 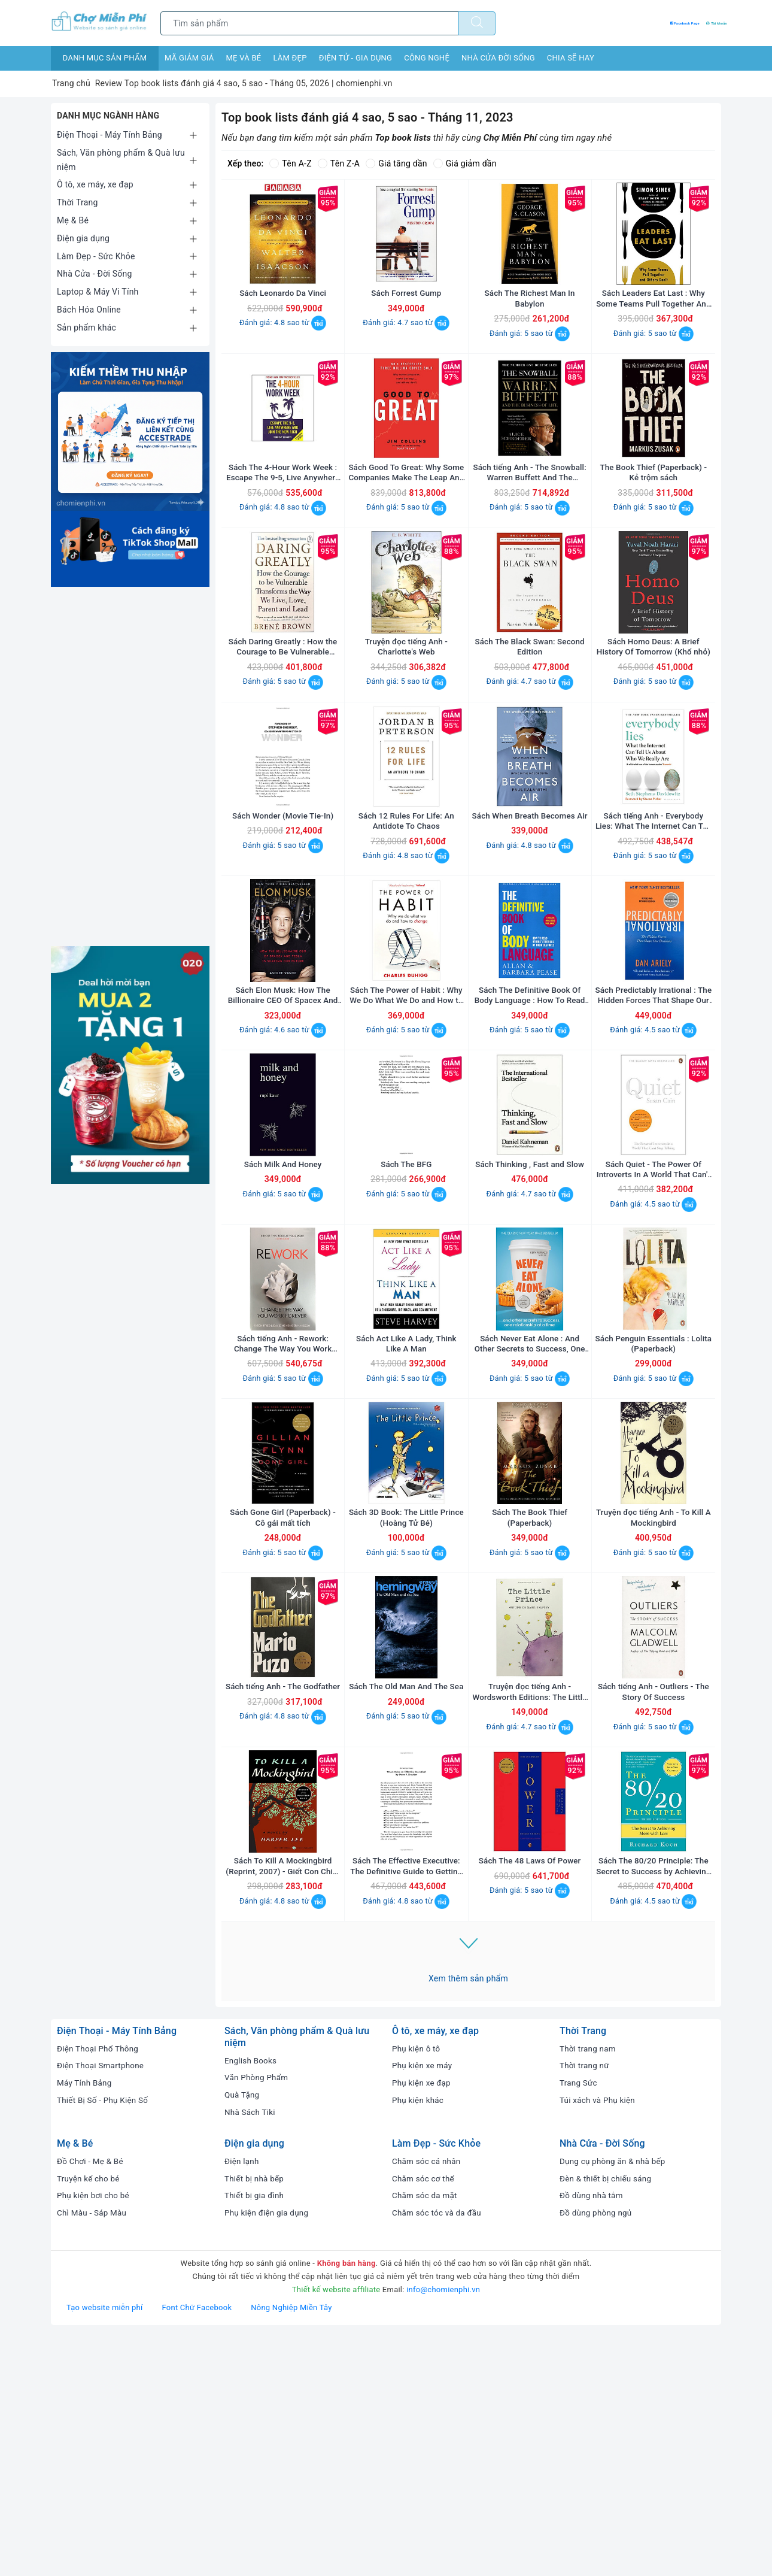 What do you see at coordinates (283, 718) in the screenshot?
I see `Sách Daring Greatly : How the Courage to Be Vulnerable Transforms the Way We Live , Love , Parent and Lead` at bounding box center [283, 718].